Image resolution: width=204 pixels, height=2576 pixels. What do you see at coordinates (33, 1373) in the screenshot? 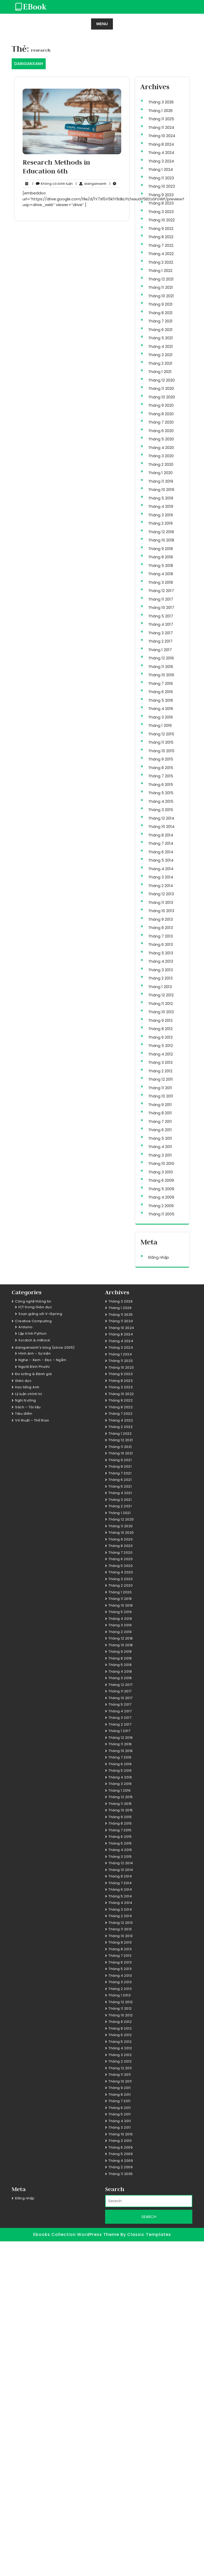
I see `Đo lường & Đánh giá` at bounding box center [33, 1373].